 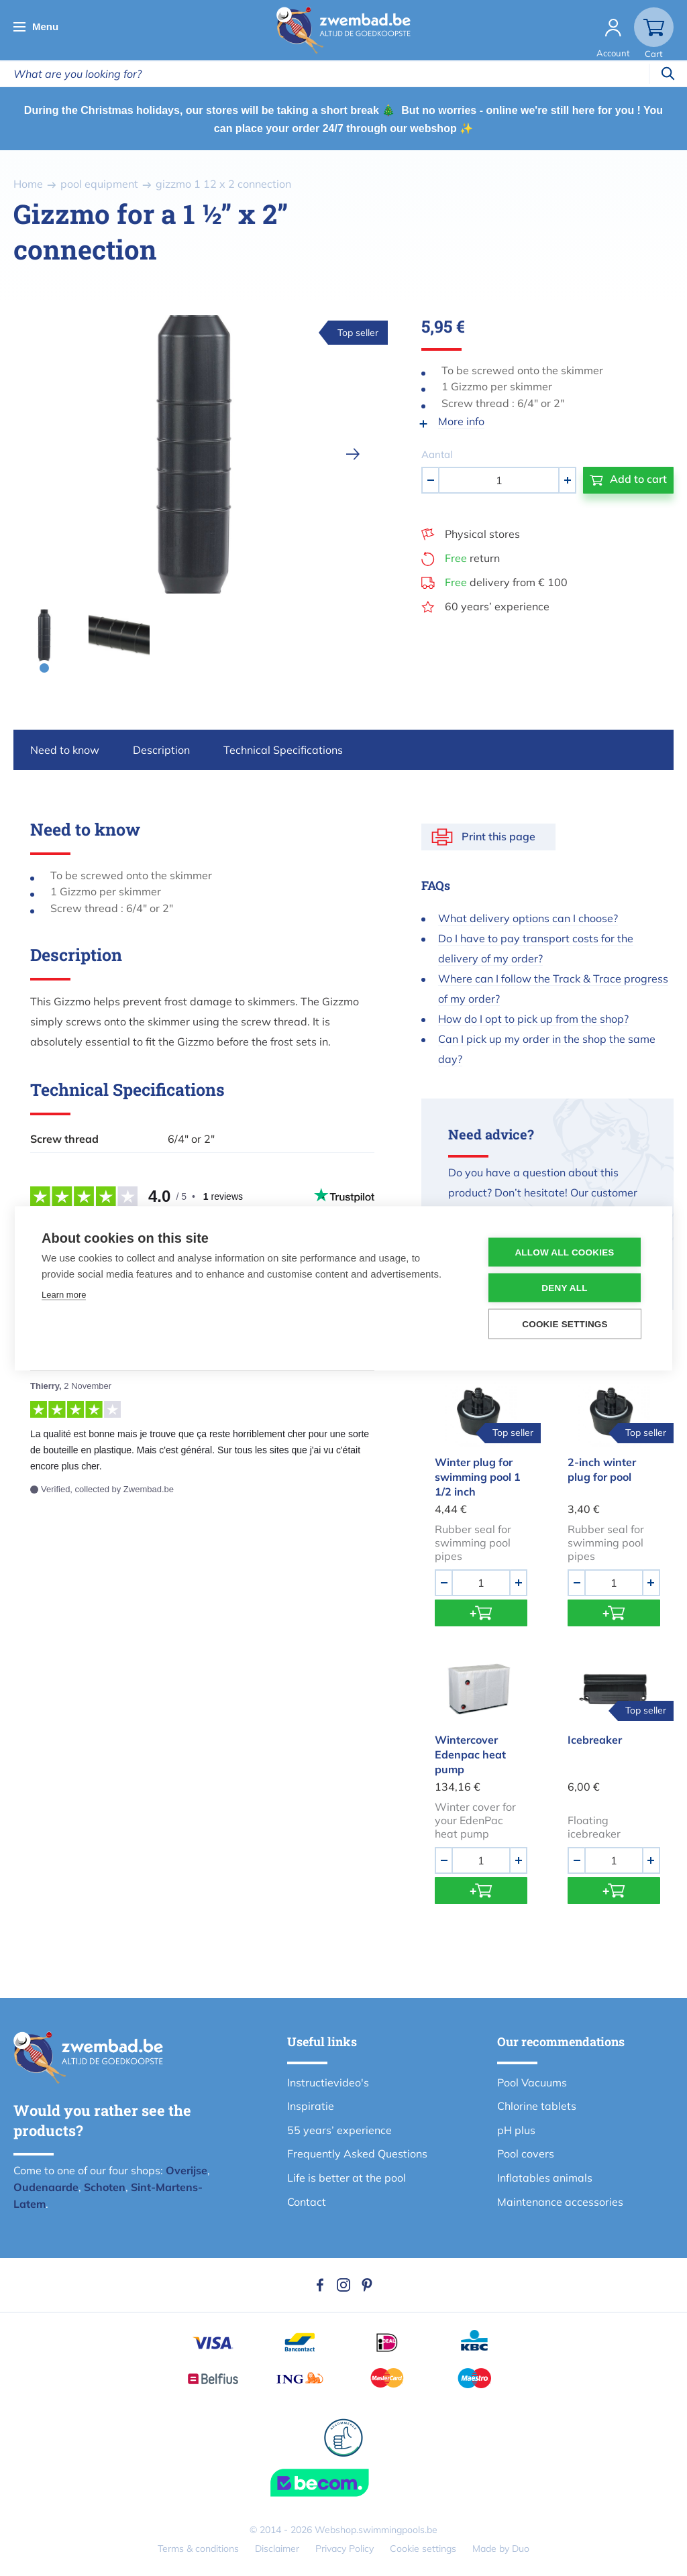 I want to click on Technical Specifications, so click(x=283, y=750).